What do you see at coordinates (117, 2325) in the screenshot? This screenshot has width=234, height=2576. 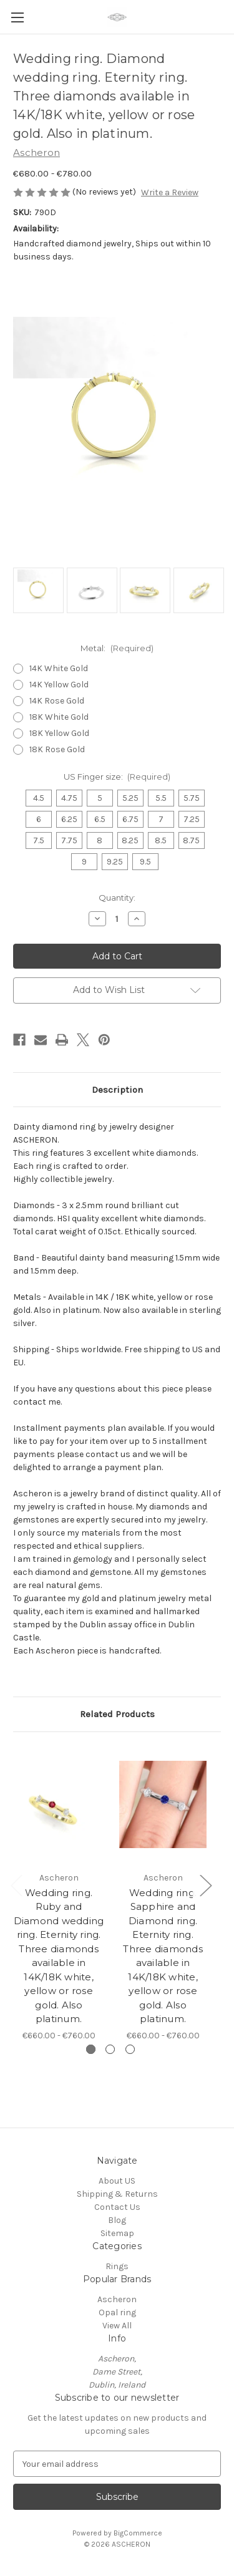 I see `View All` at bounding box center [117, 2325].